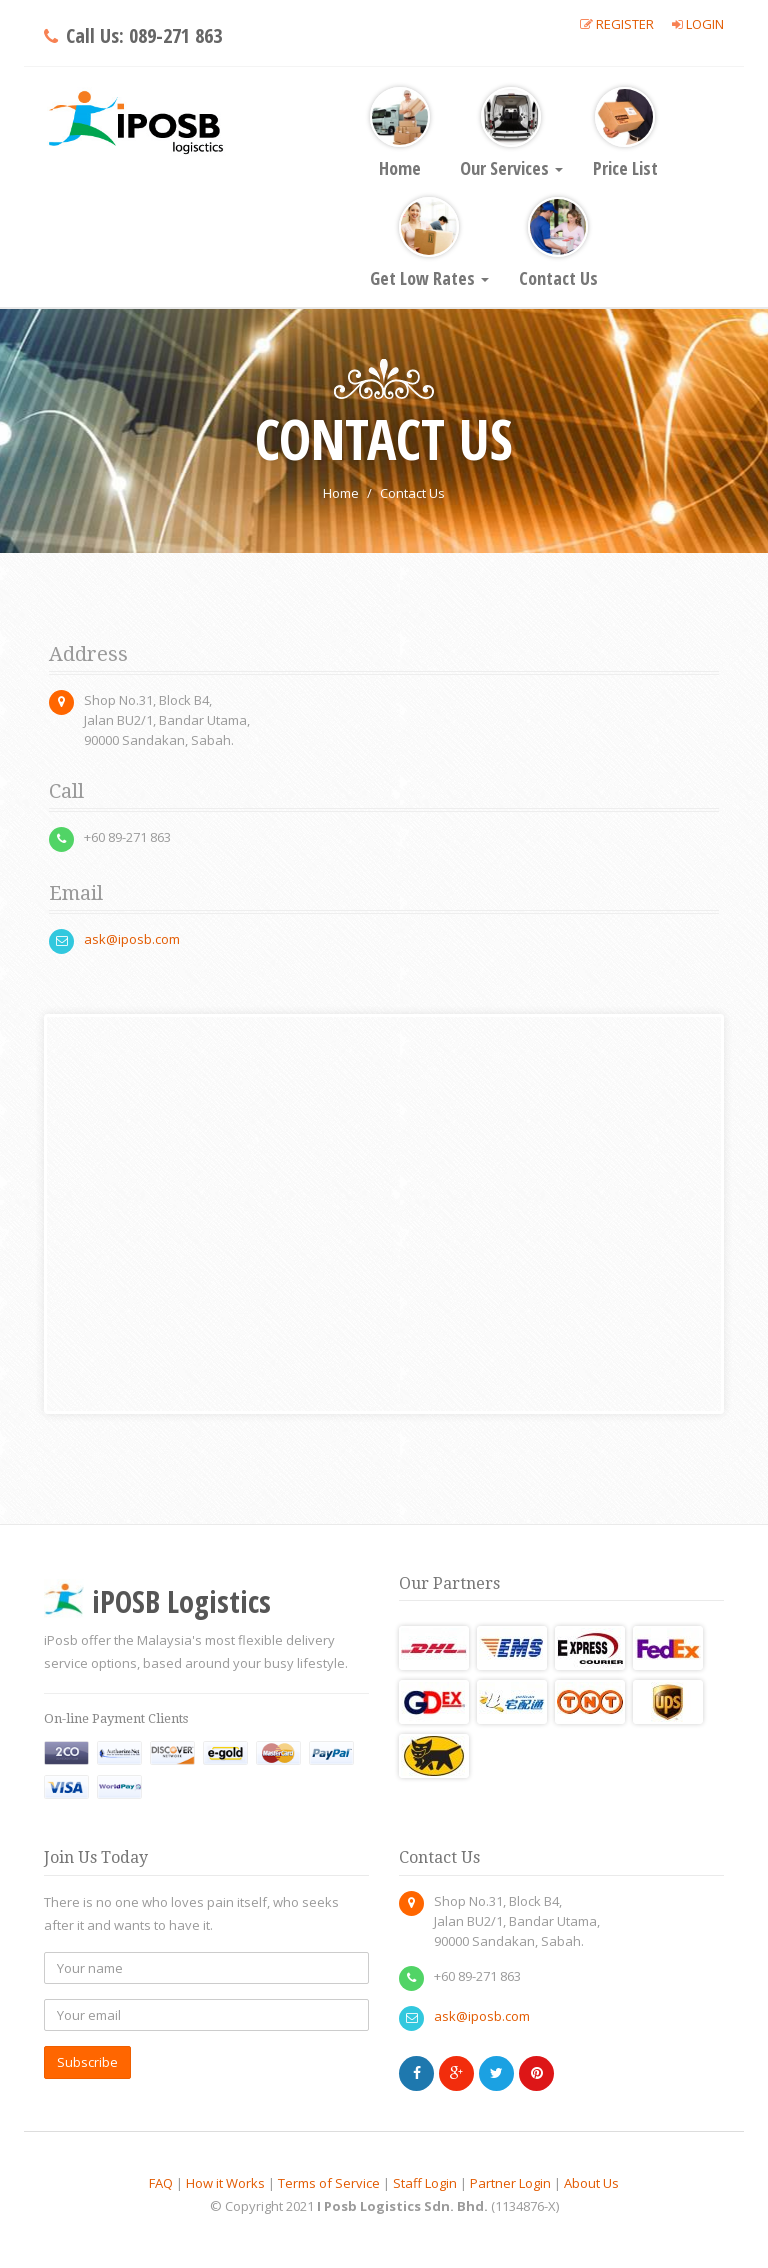 The image size is (768, 2268). I want to click on Login, so click(705, 24).